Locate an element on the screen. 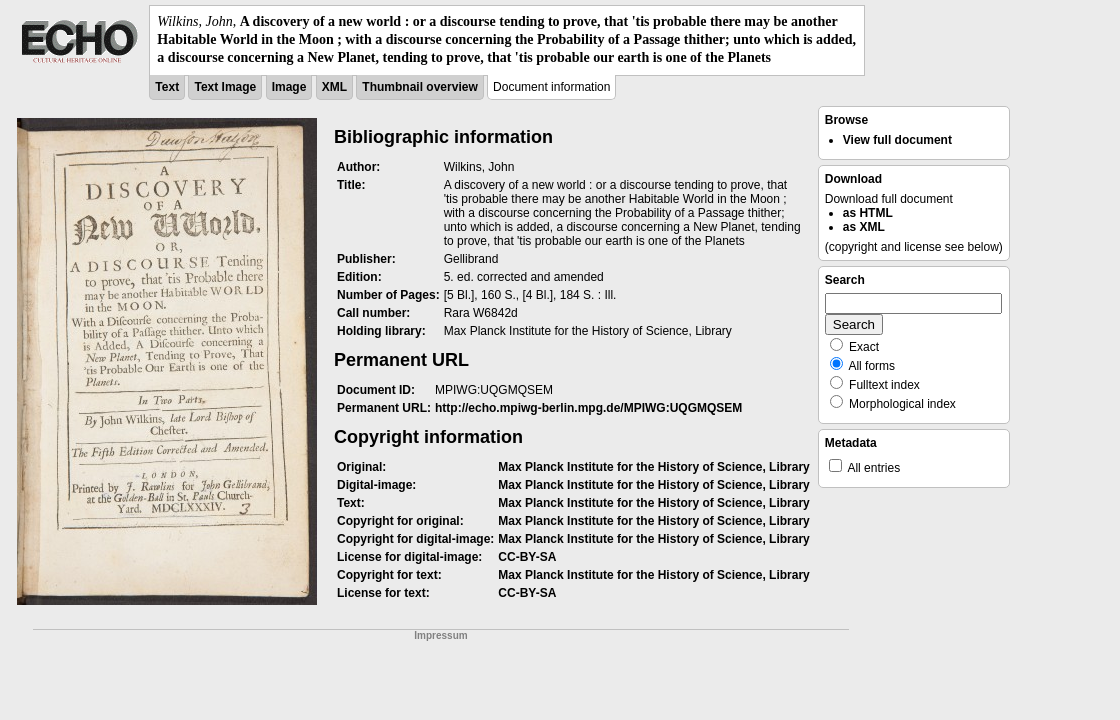 The height and width of the screenshot is (720, 1120). XML is located at coordinates (334, 87).